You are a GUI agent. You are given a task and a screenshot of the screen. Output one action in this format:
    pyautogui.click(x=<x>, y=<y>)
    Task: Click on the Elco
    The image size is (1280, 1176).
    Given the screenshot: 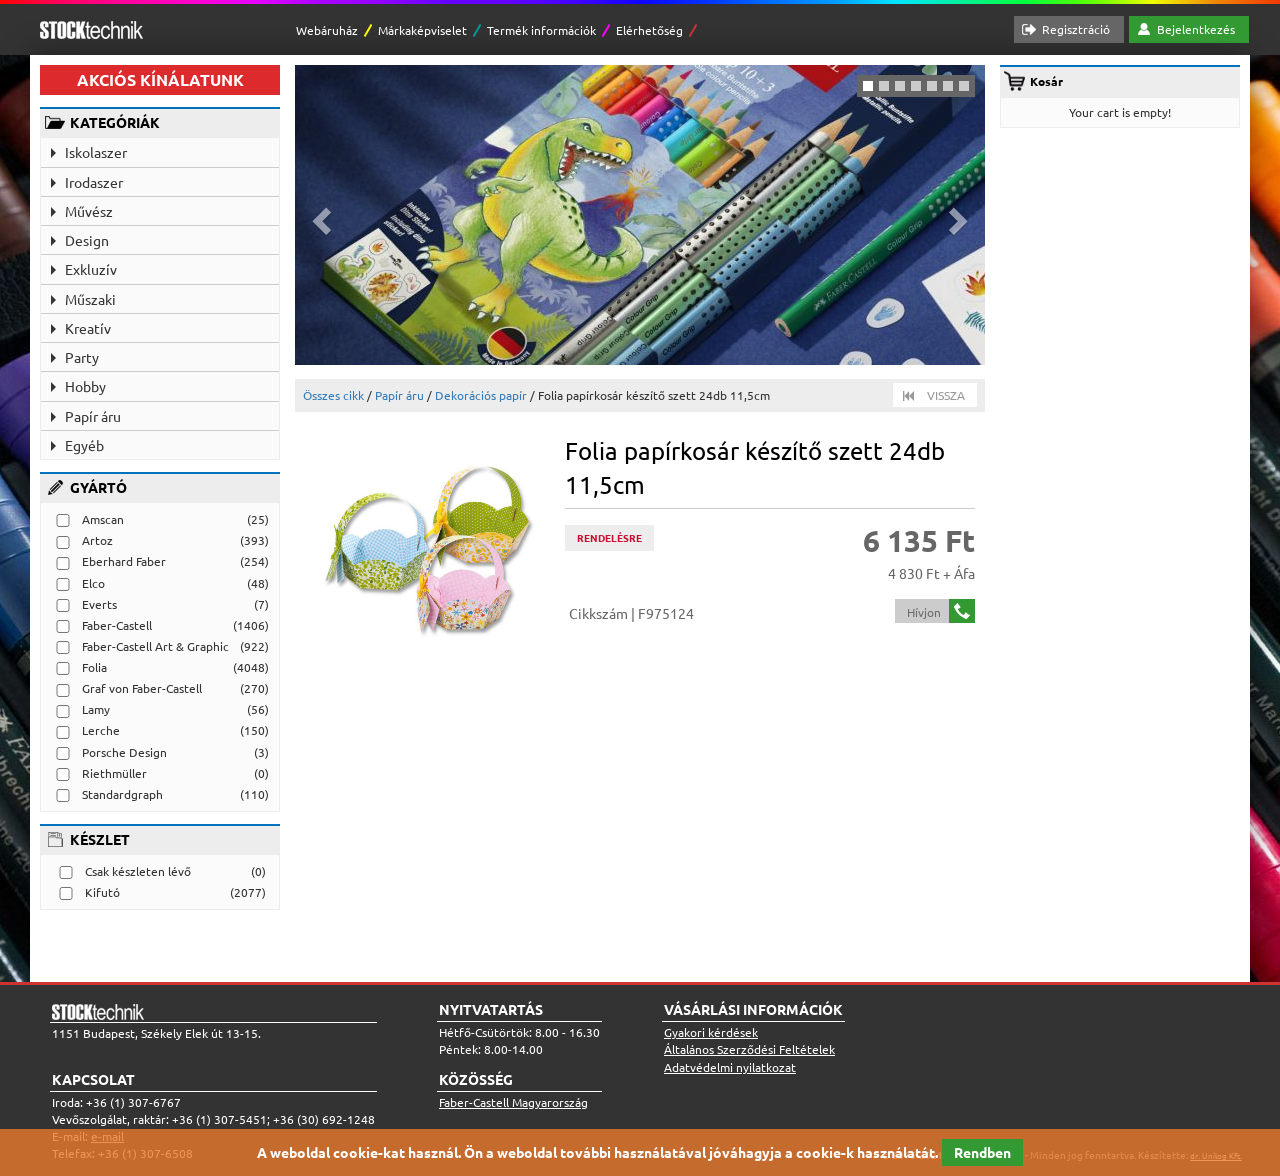 What is the action you would take?
    pyautogui.click(x=93, y=583)
    